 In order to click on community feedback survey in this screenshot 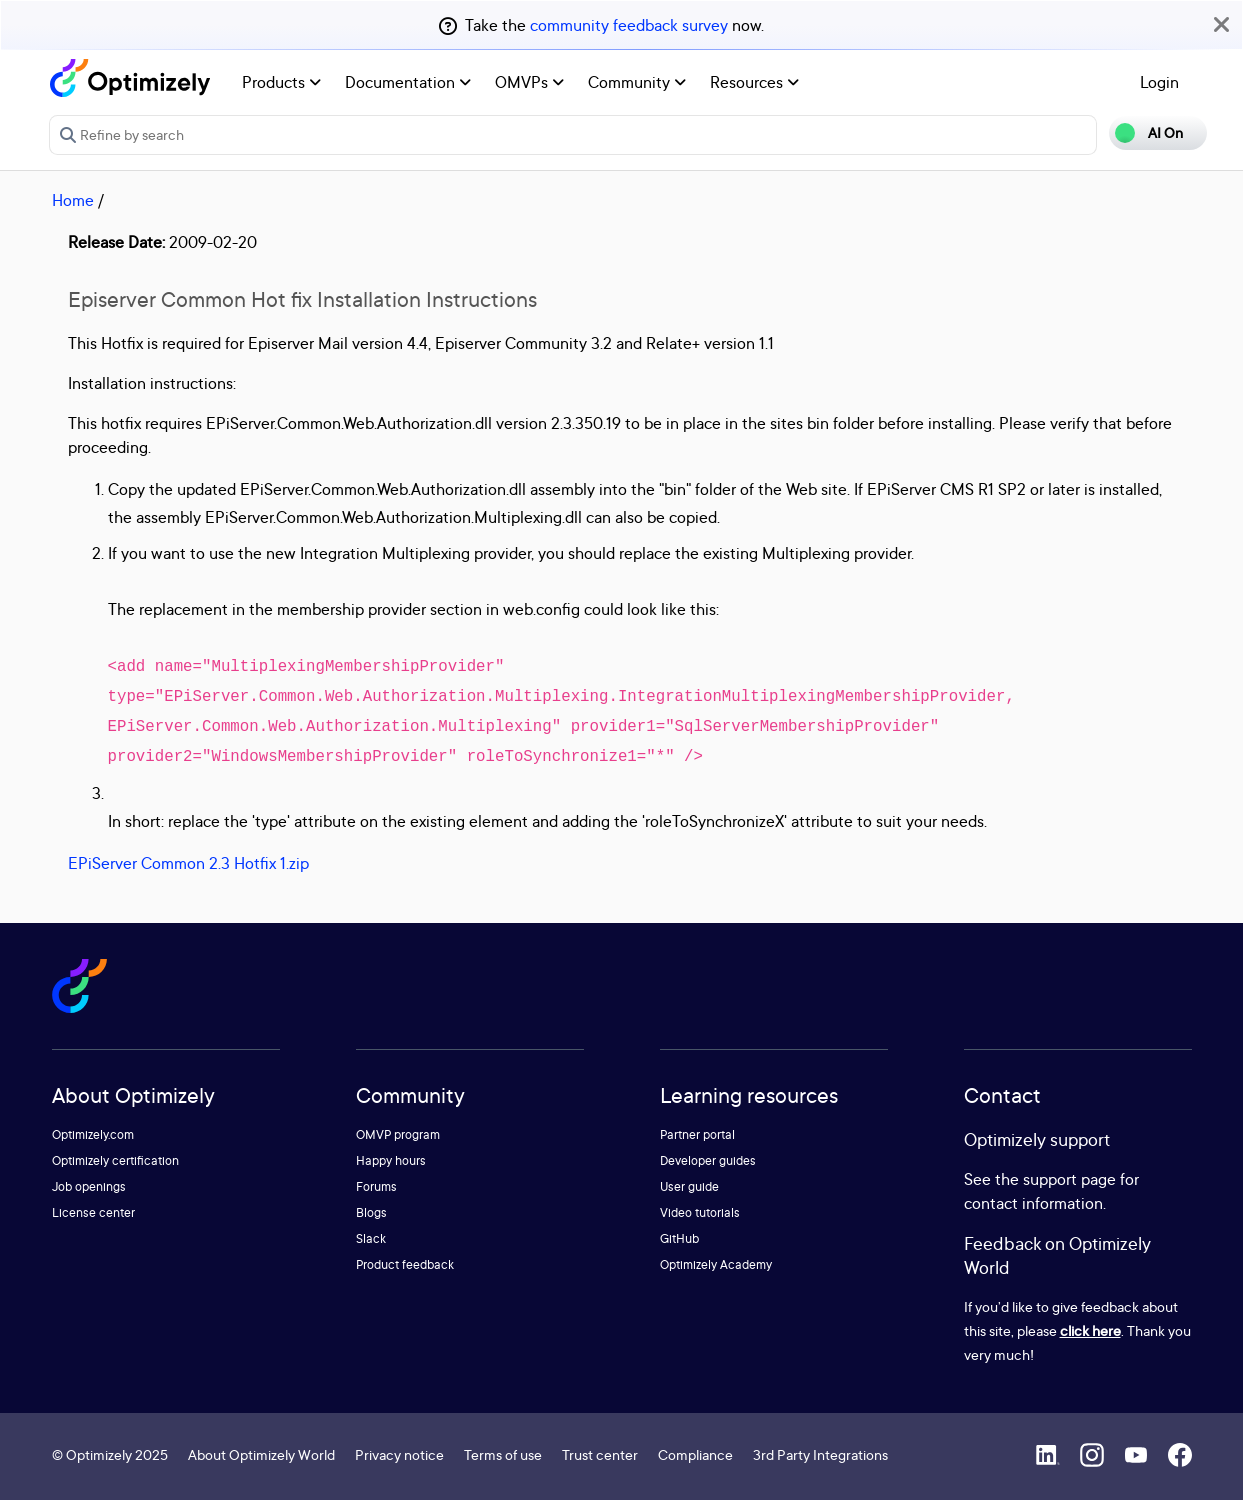, I will do `click(629, 25)`.